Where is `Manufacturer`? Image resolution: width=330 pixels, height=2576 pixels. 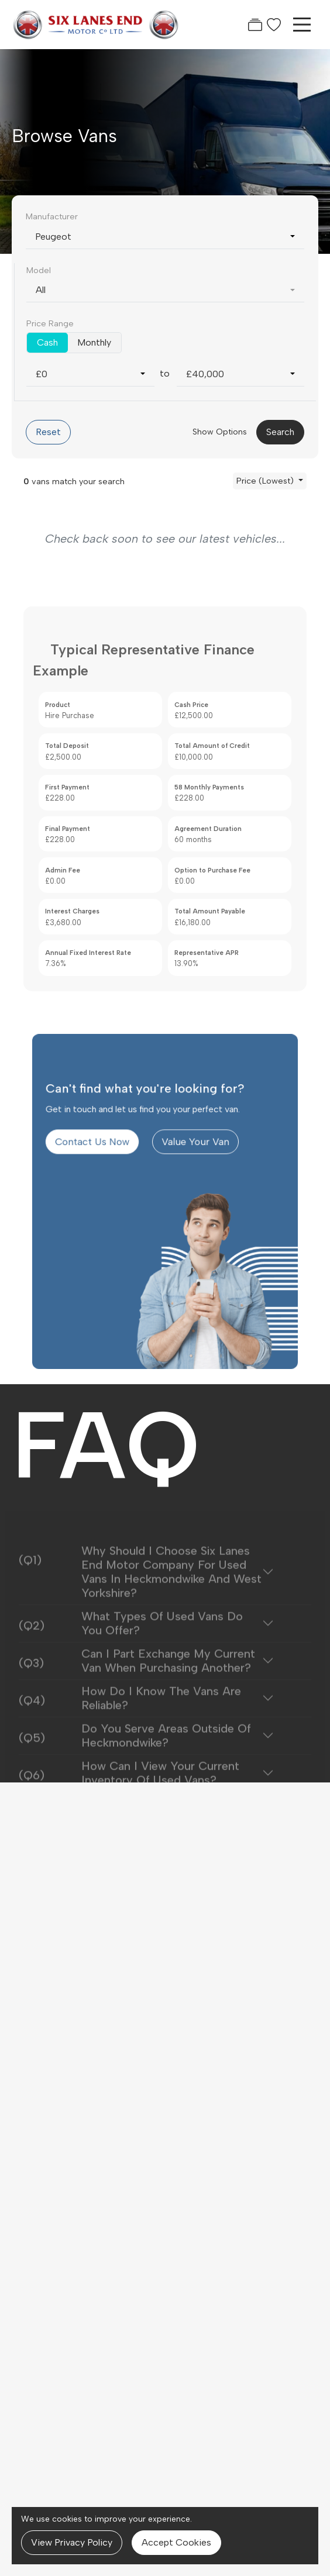
Manufacturer is located at coordinates (52, 216).